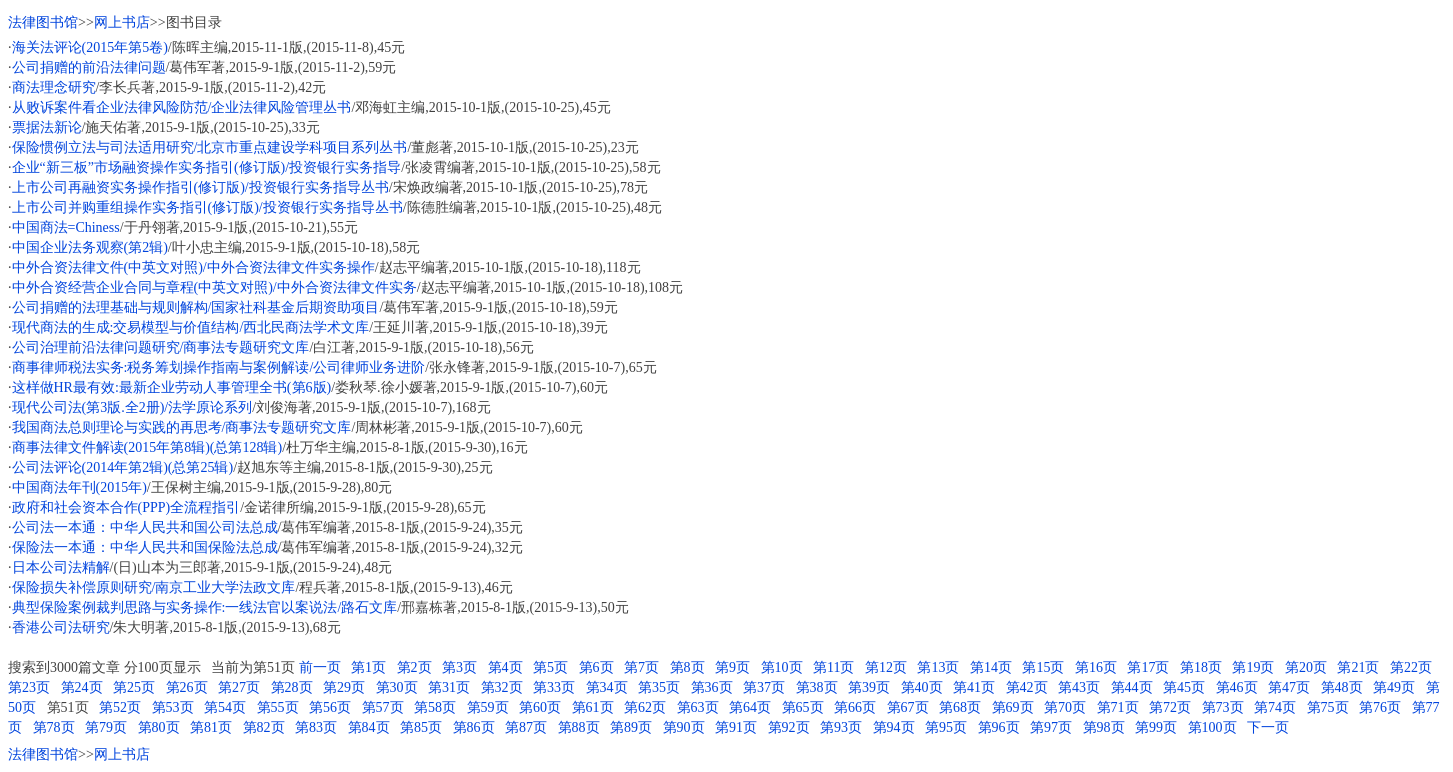 Image resolution: width=1453 pixels, height=772 pixels. Describe the element at coordinates (211, 727) in the screenshot. I see `第81页` at that location.